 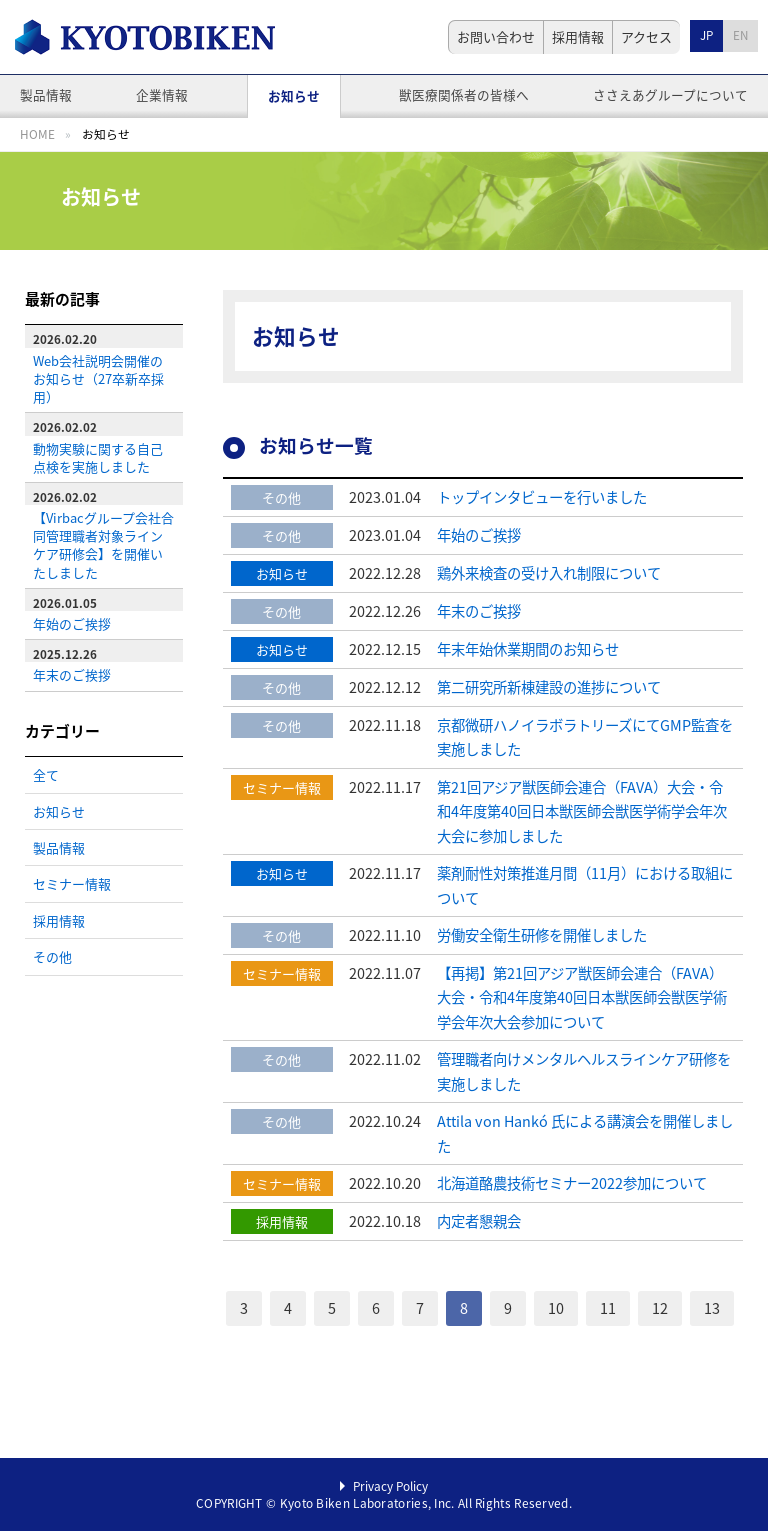 What do you see at coordinates (582, 811) in the screenshot?
I see `第21回アジア獣医師会連合（FAVA）大会・令和4年度第40回日本獣医師会獣医学術学会年次大会に参加しました` at bounding box center [582, 811].